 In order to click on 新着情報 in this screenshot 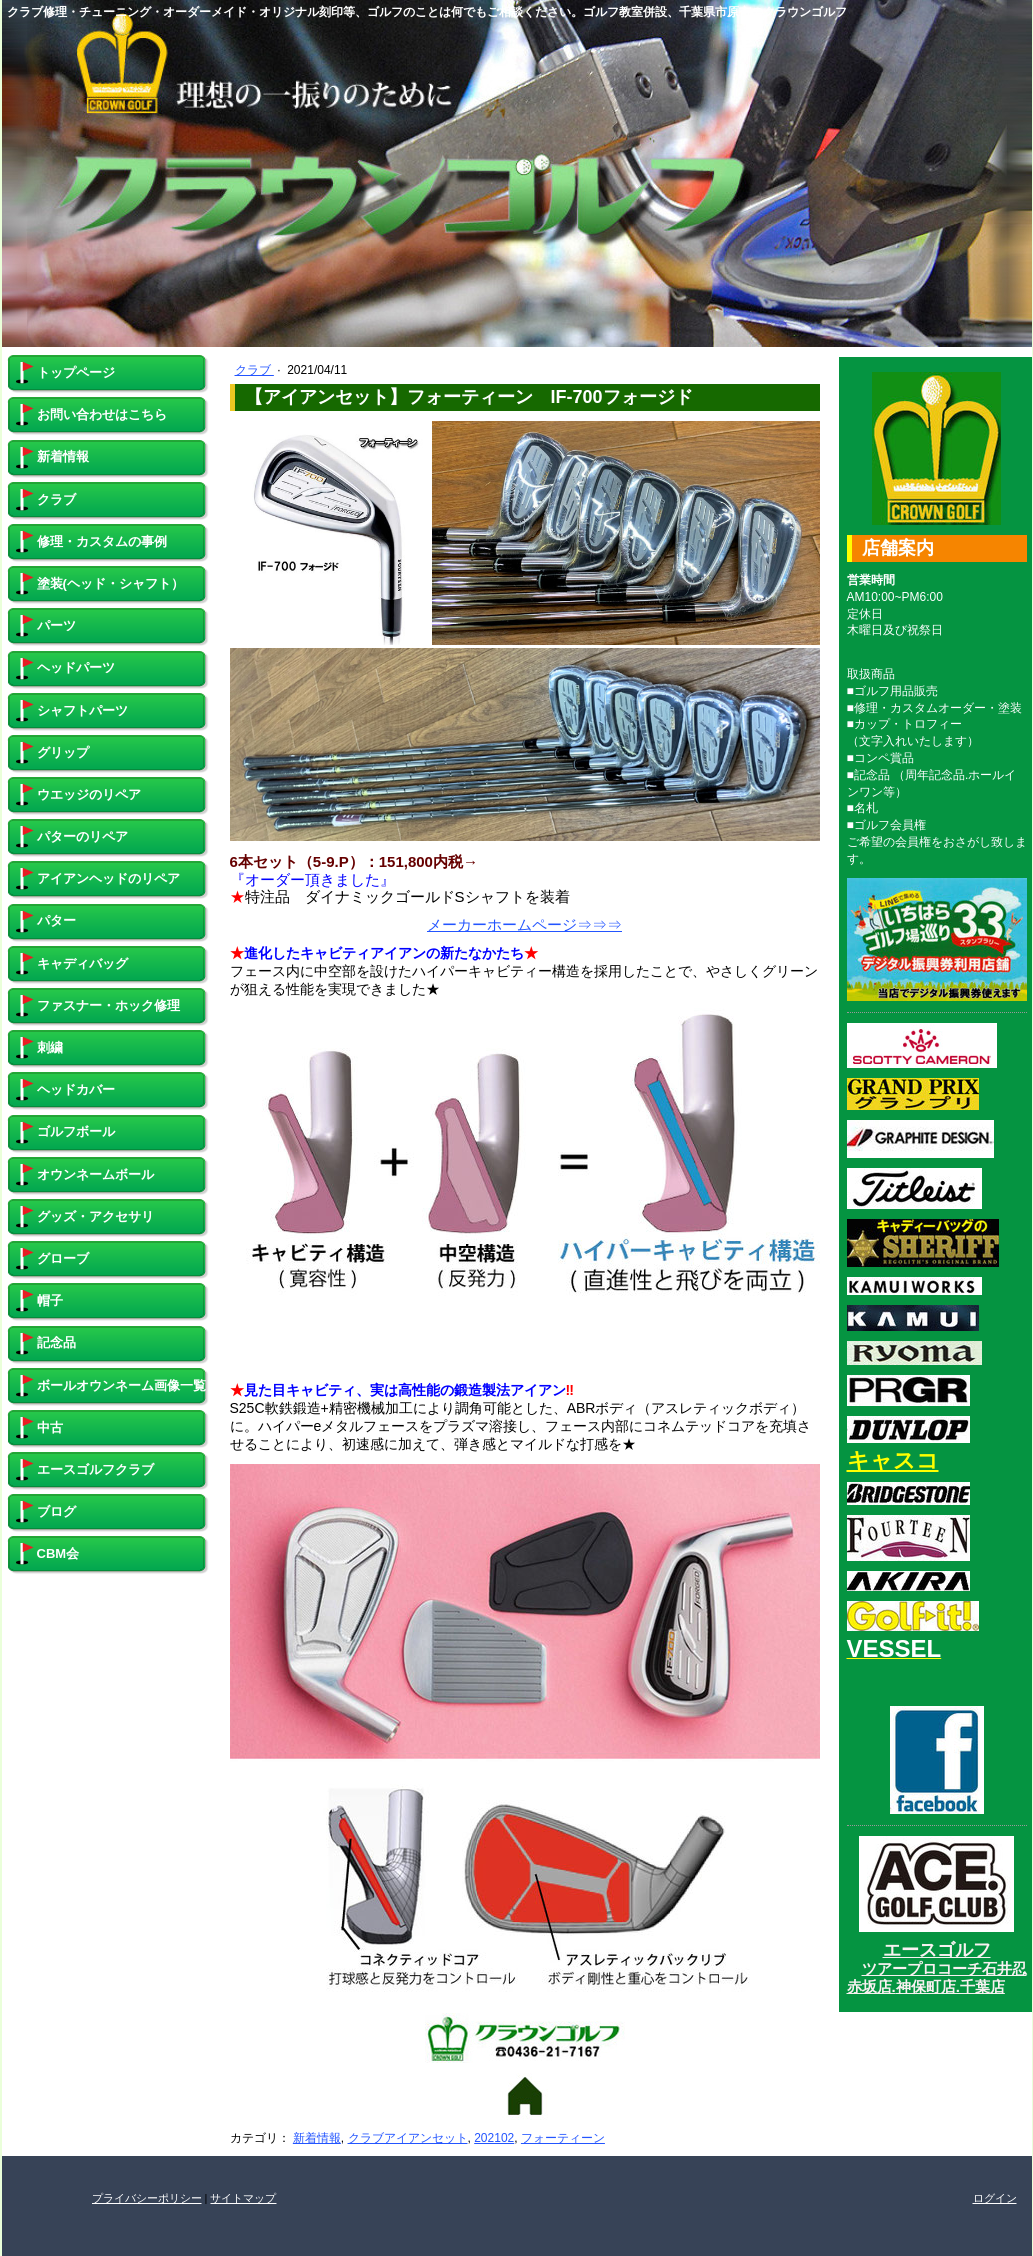, I will do `click(317, 2138)`.